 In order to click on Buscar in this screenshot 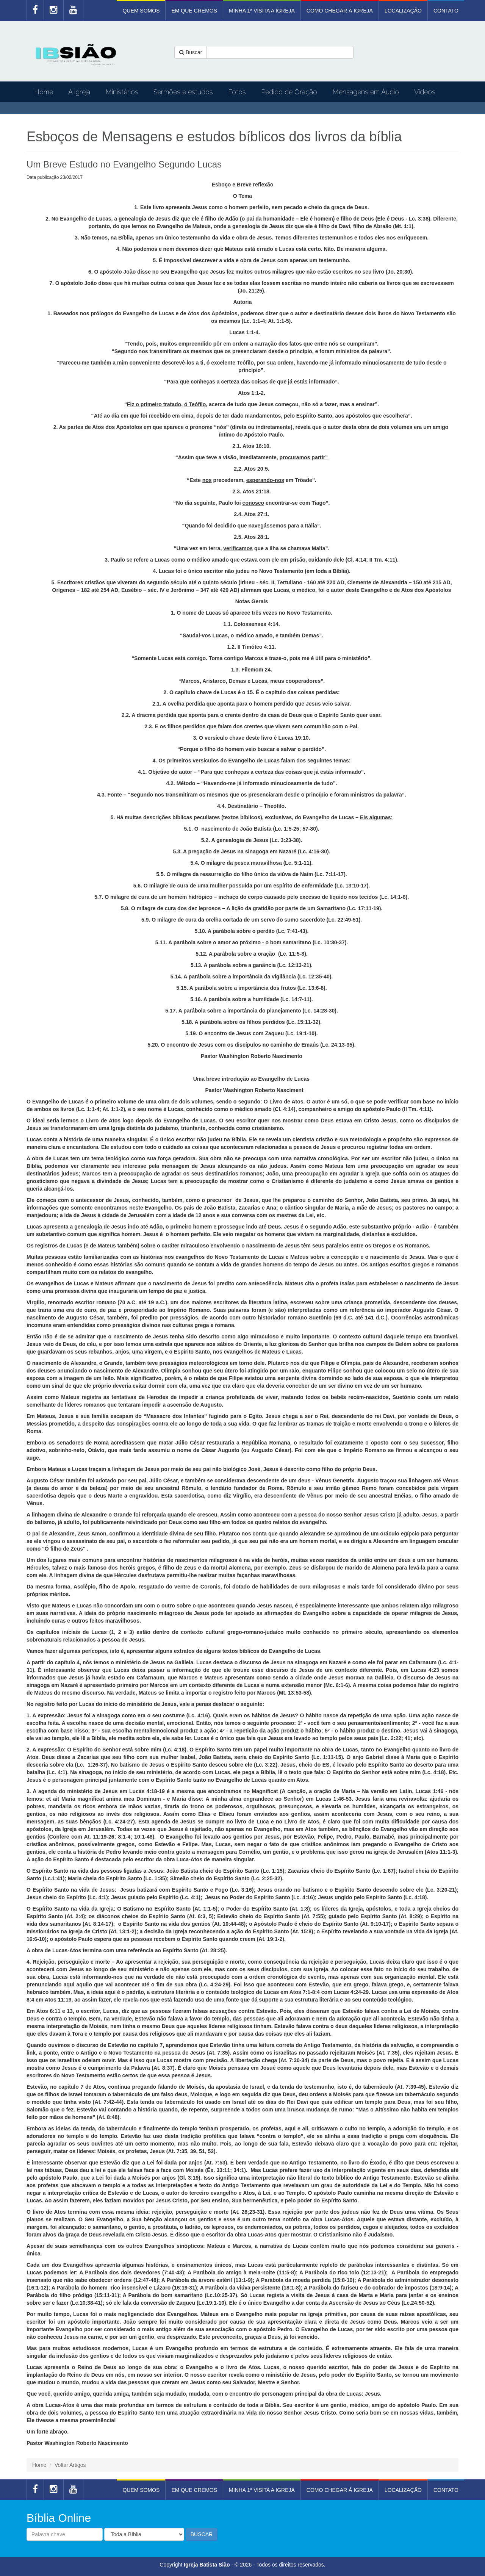, I will do `click(190, 52)`.